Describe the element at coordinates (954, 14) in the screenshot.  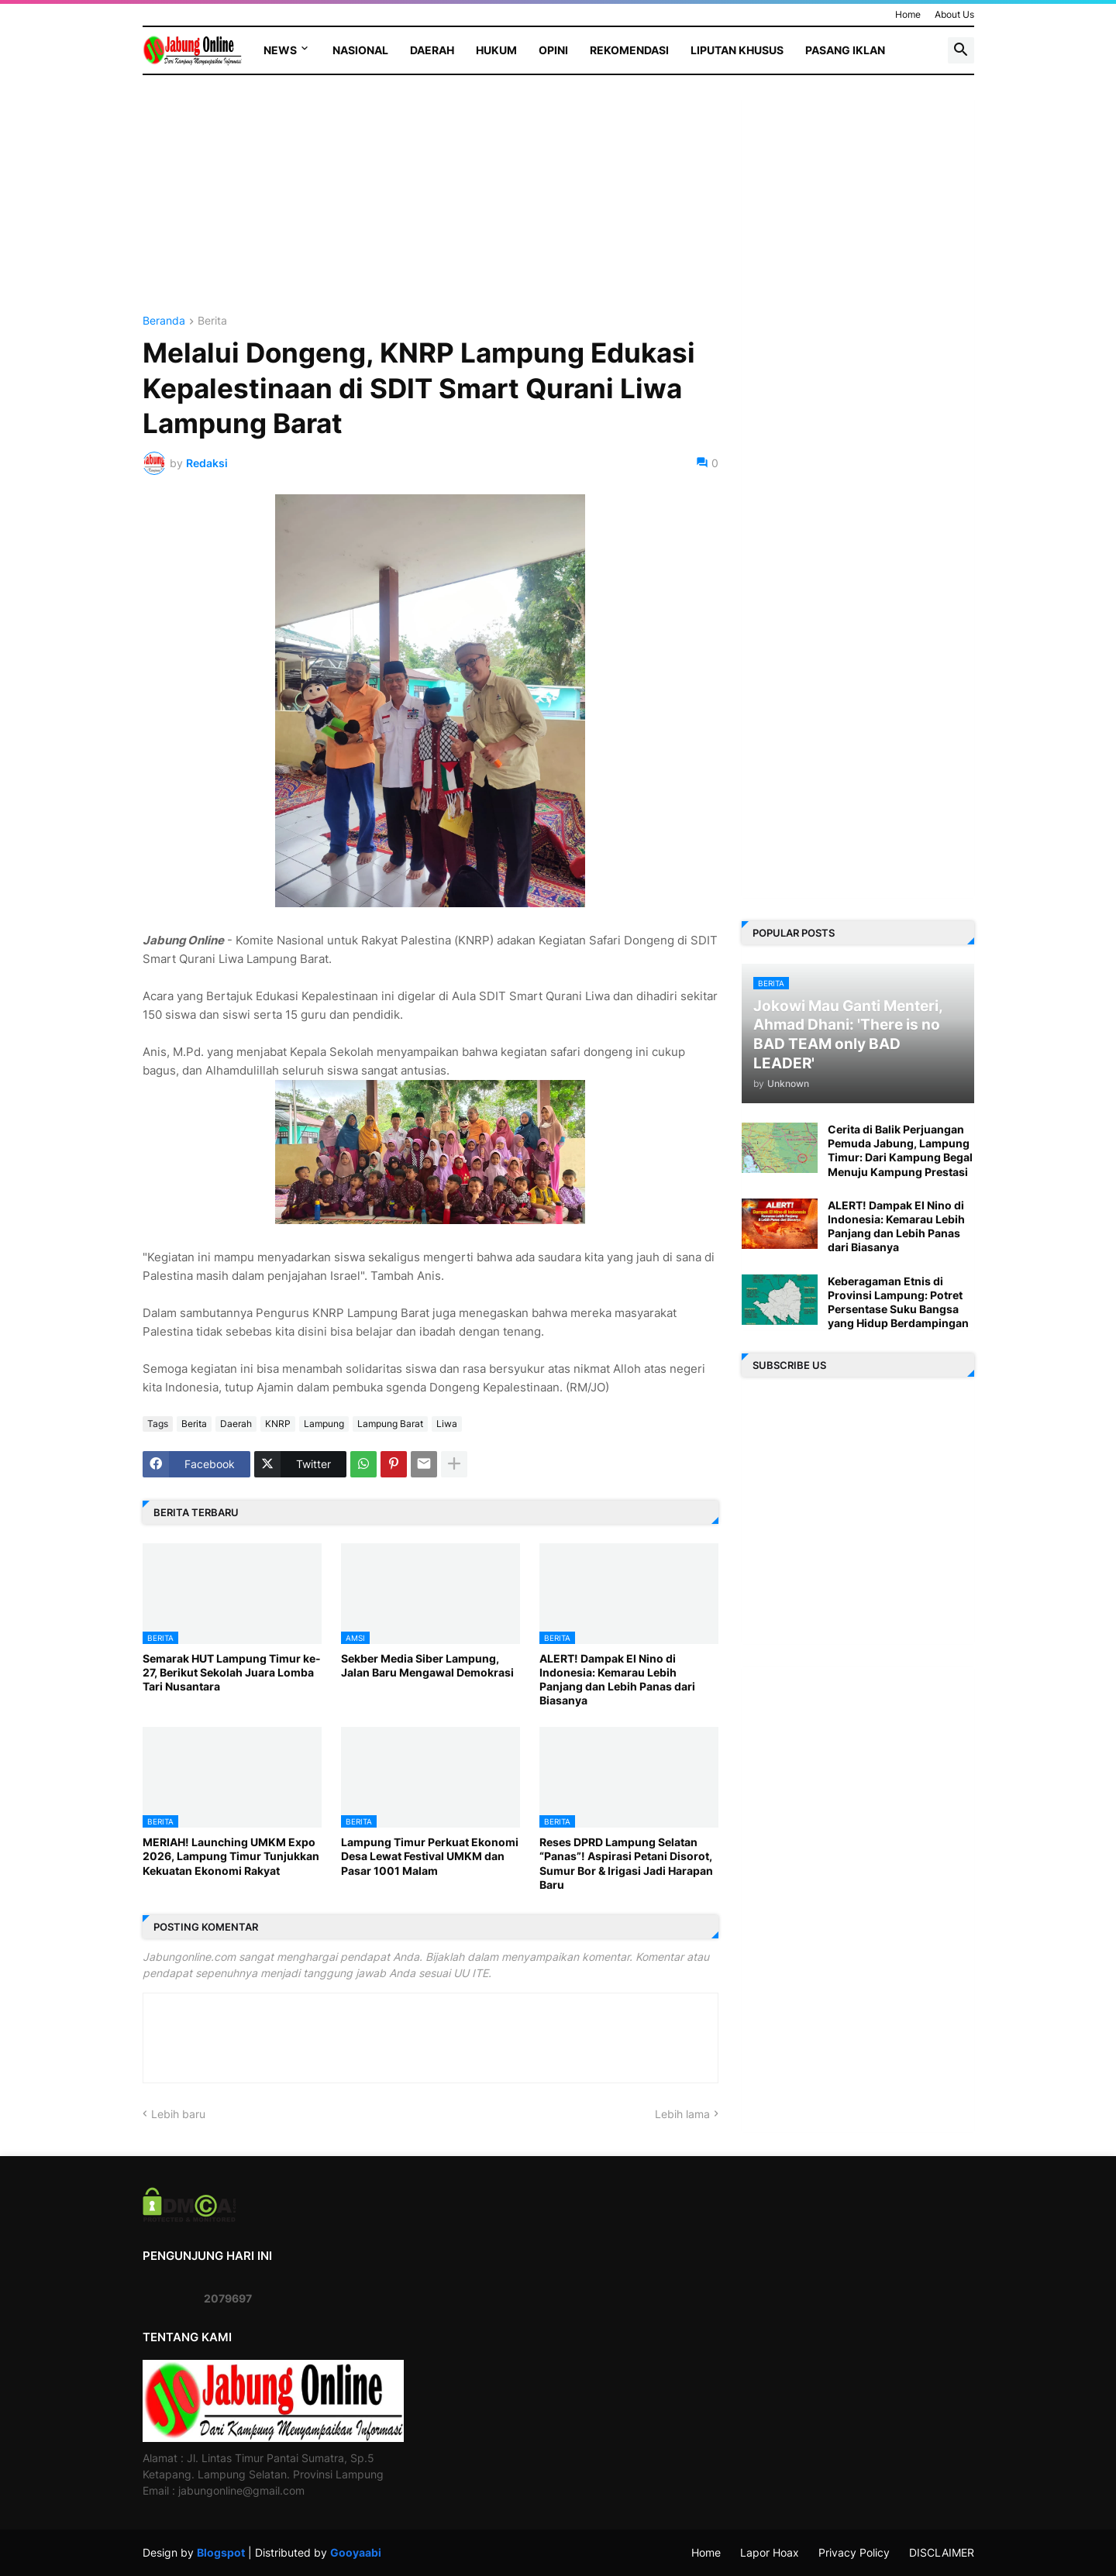
I see `About Us` at that location.